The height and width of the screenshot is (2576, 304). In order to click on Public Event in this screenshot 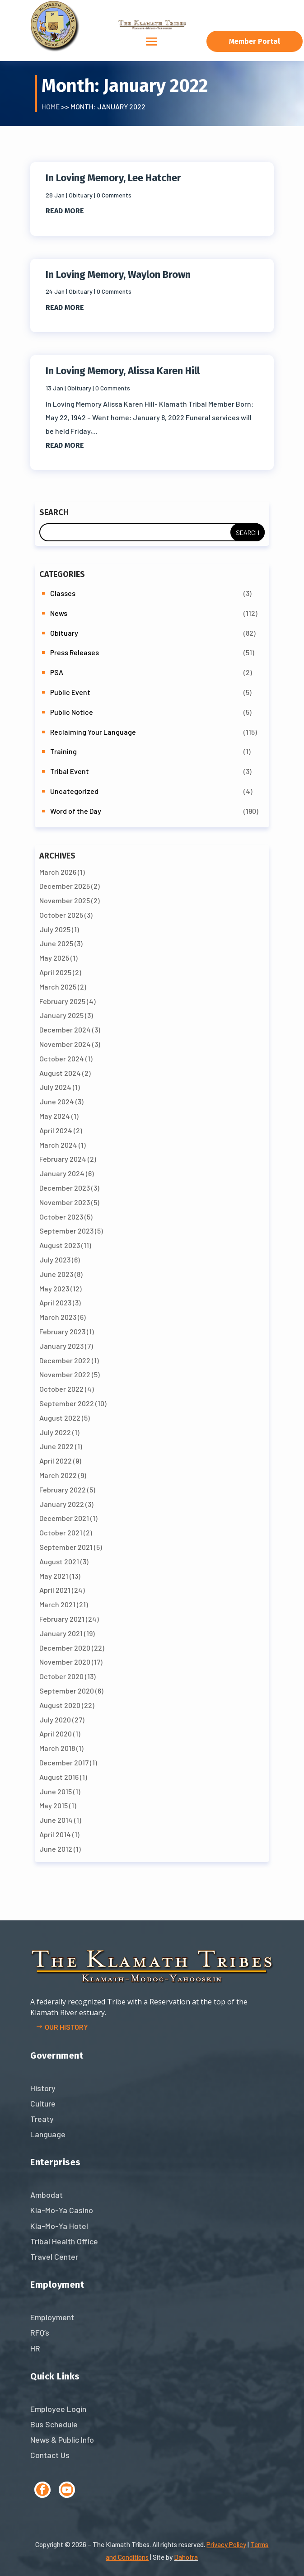, I will do `click(70, 692)`.